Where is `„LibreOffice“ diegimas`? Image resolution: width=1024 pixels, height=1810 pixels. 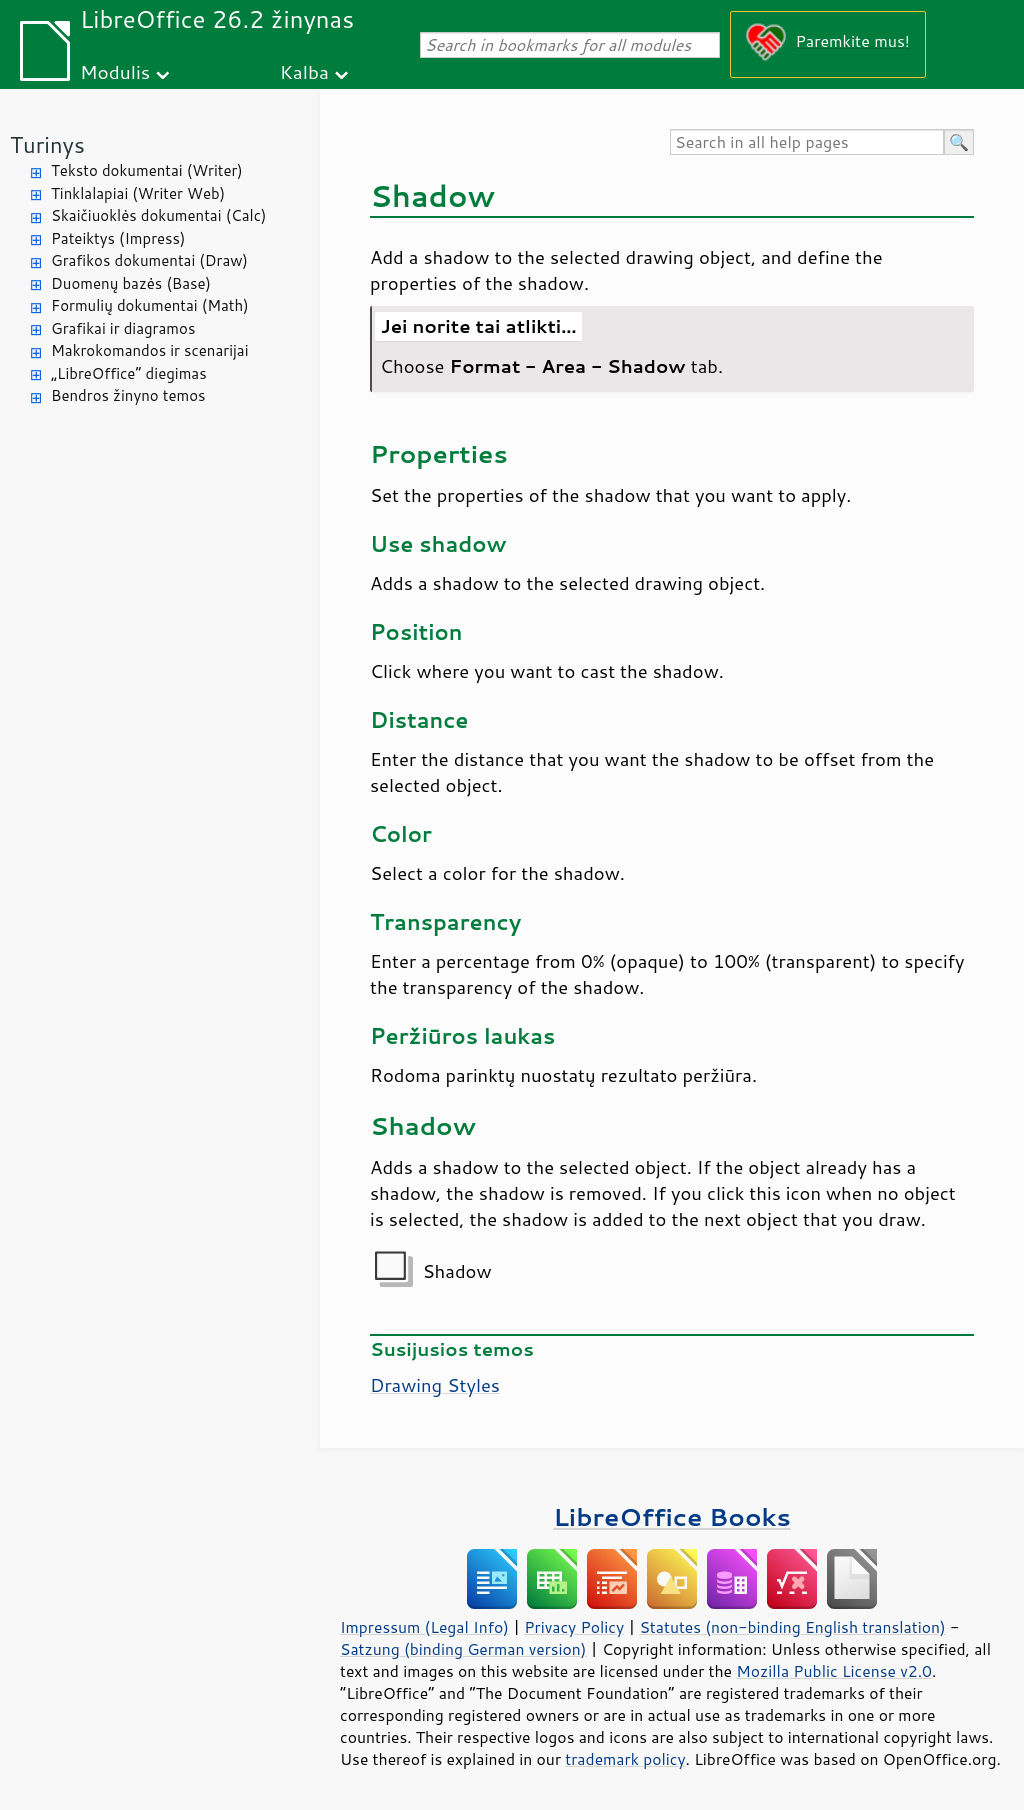
„LibreOffice“ diegimas is located at coordinates (129, 373).